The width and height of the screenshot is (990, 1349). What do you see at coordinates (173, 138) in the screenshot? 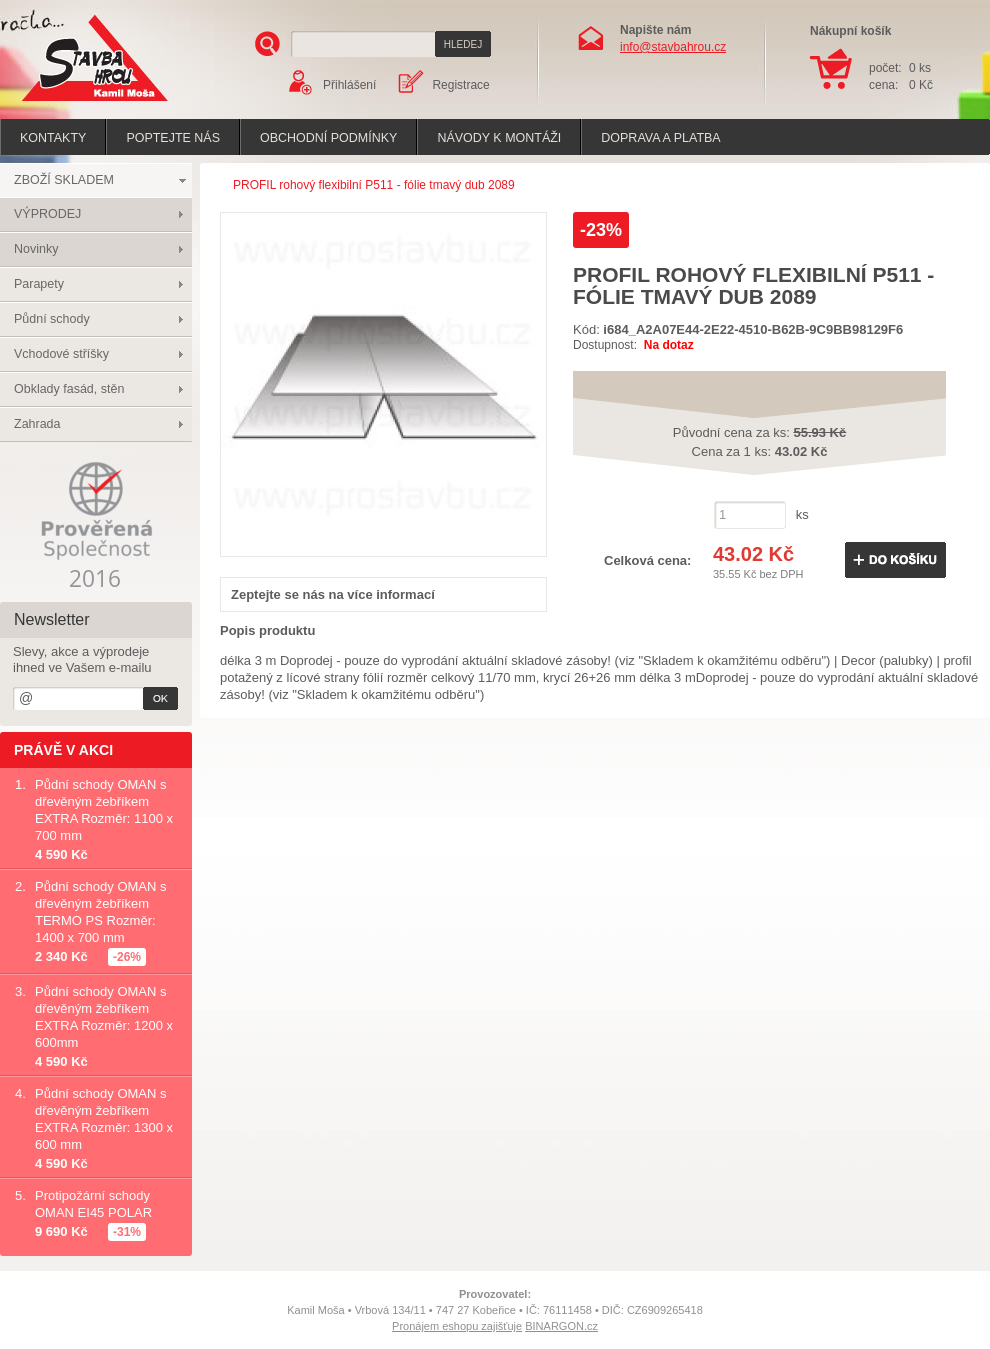
I see `poptejte nás` at bounding box center [173, 138].